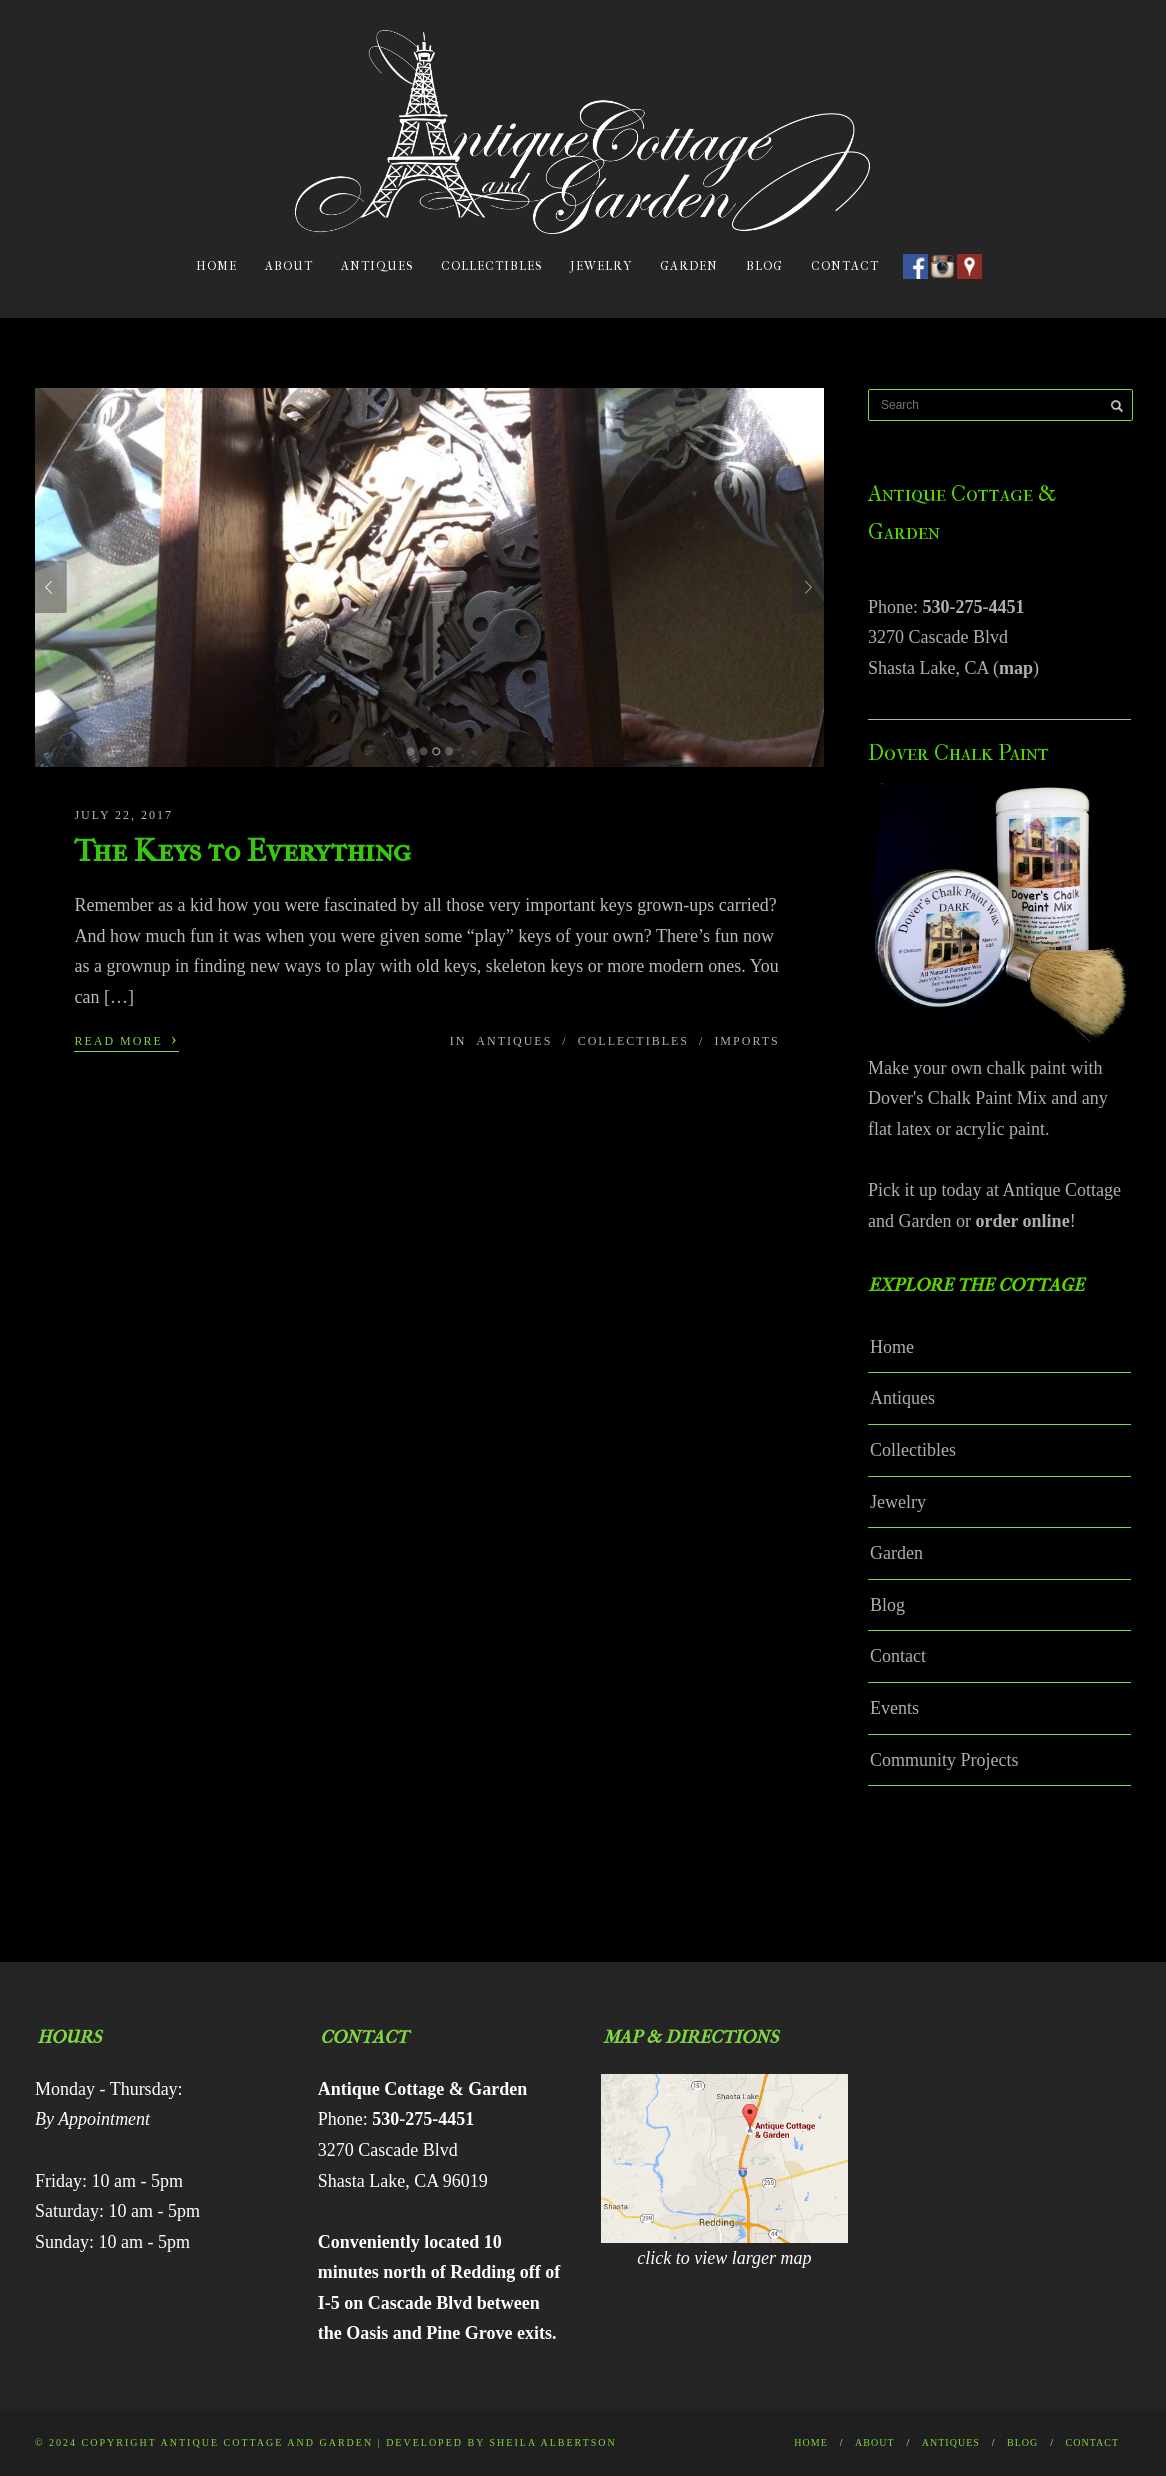 The image size is (1166, 2476). What do you see at coordinates (845, 266) in the screenshot?
I see `Contact` at bounding box center [845, 266].